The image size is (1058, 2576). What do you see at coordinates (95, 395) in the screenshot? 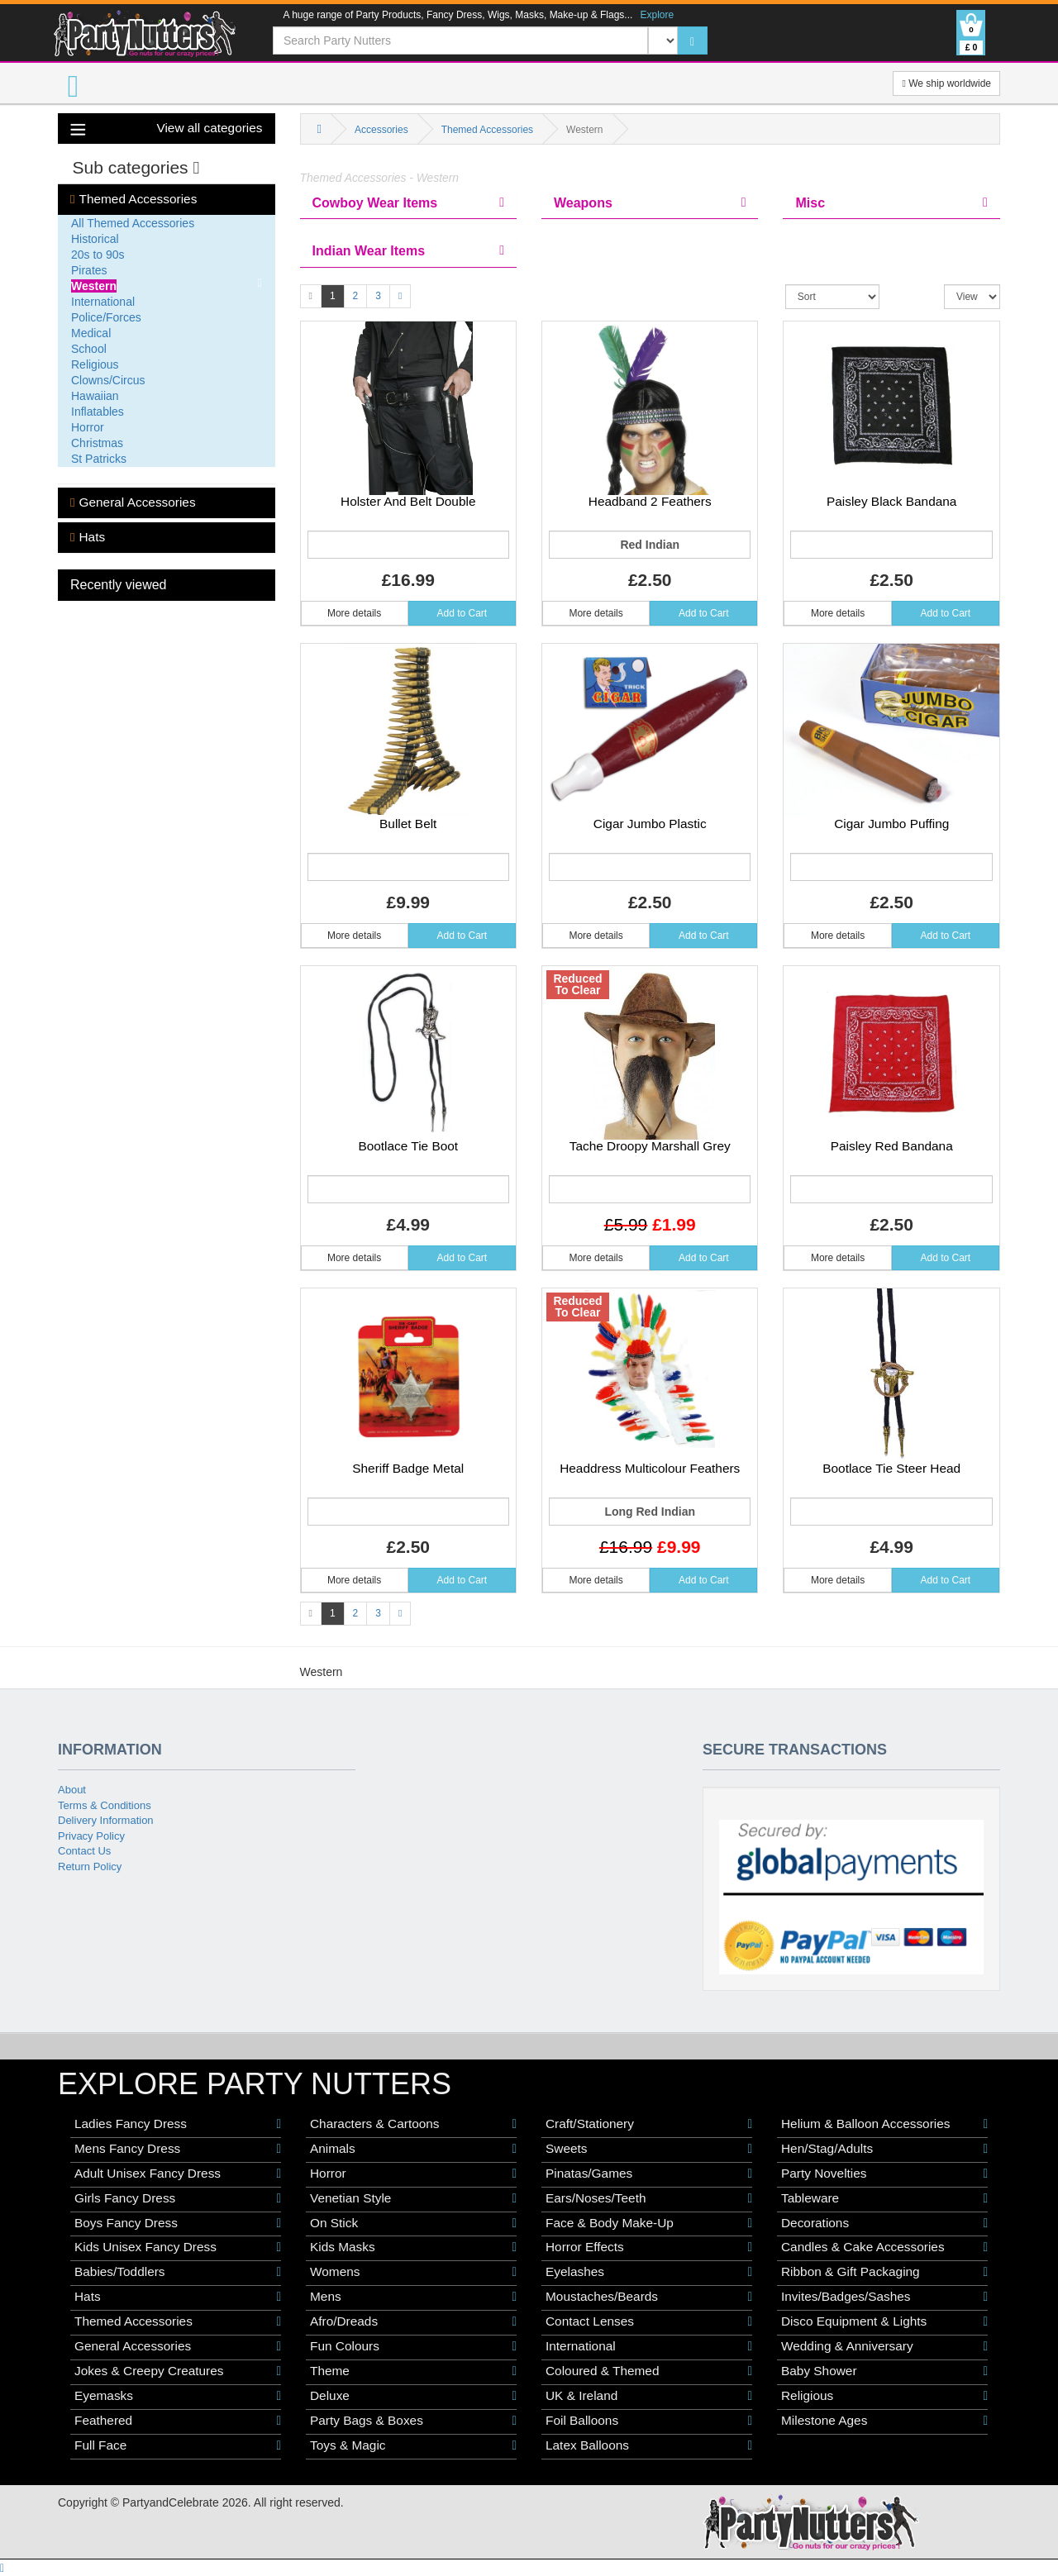
I see `Hawaiian` at bounding box center [95, 395].